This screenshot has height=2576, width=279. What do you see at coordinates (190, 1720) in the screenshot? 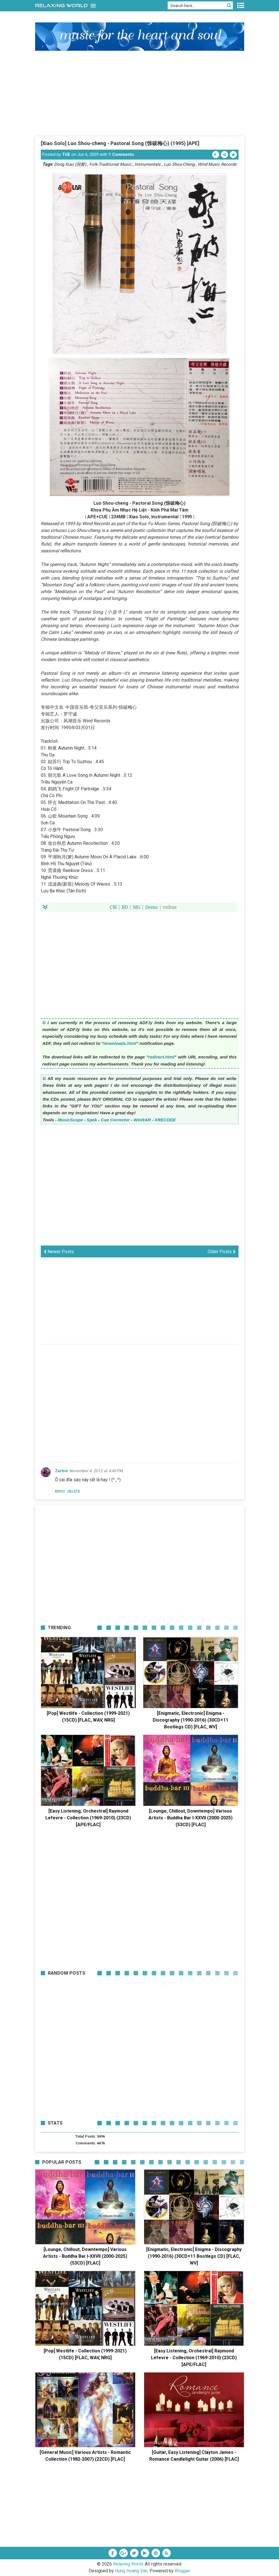
I see `[Enigmatic, Electronic] Enigma - Discography (1990-2016) (30CD+11 Bootlegs CD) [FLAC, WV]` at bounding box center [190, 1720].